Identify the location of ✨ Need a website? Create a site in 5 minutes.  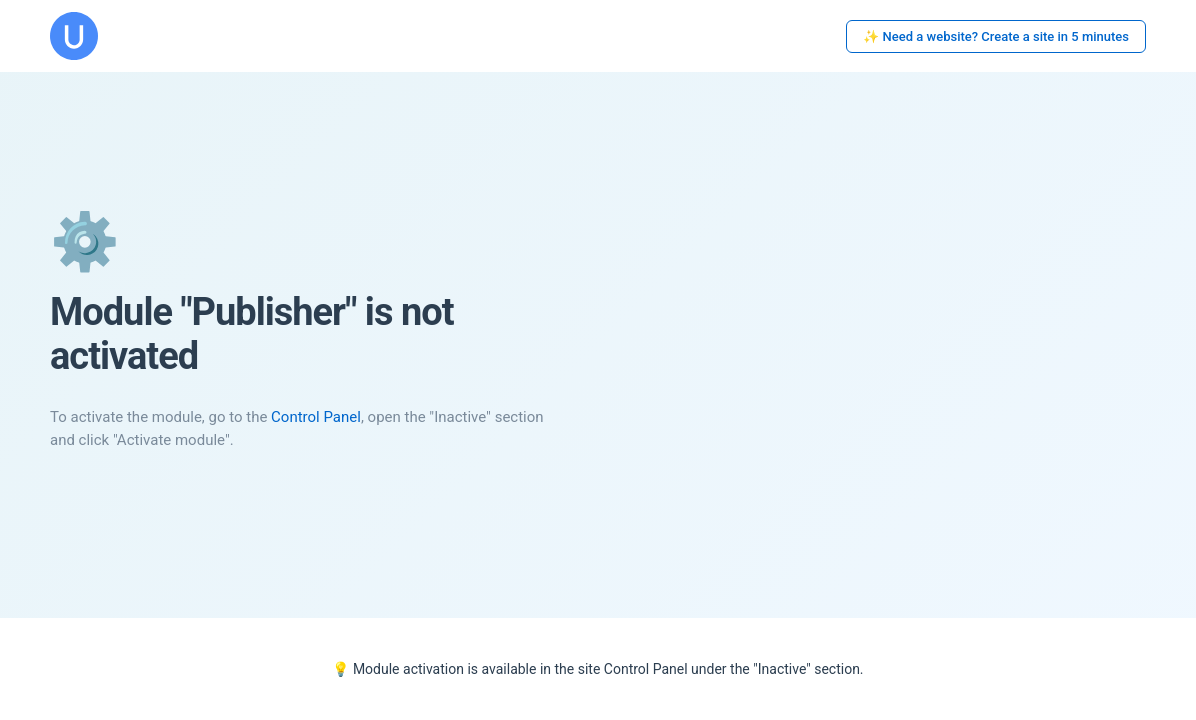
(996, 36).